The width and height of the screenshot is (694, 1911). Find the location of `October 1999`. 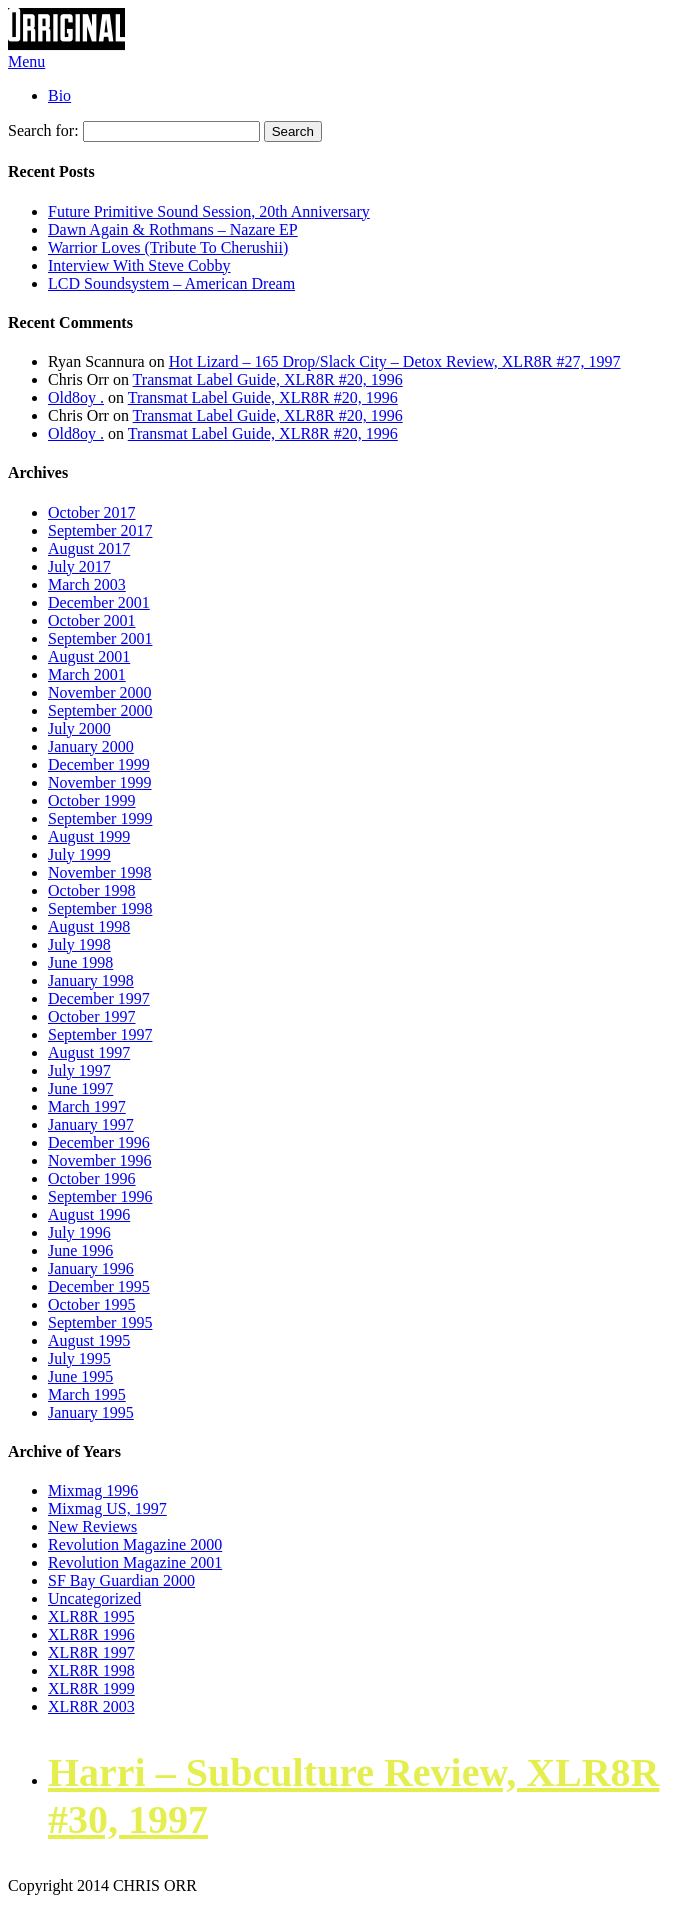

October 1999 is located at coordinates (92, 800).